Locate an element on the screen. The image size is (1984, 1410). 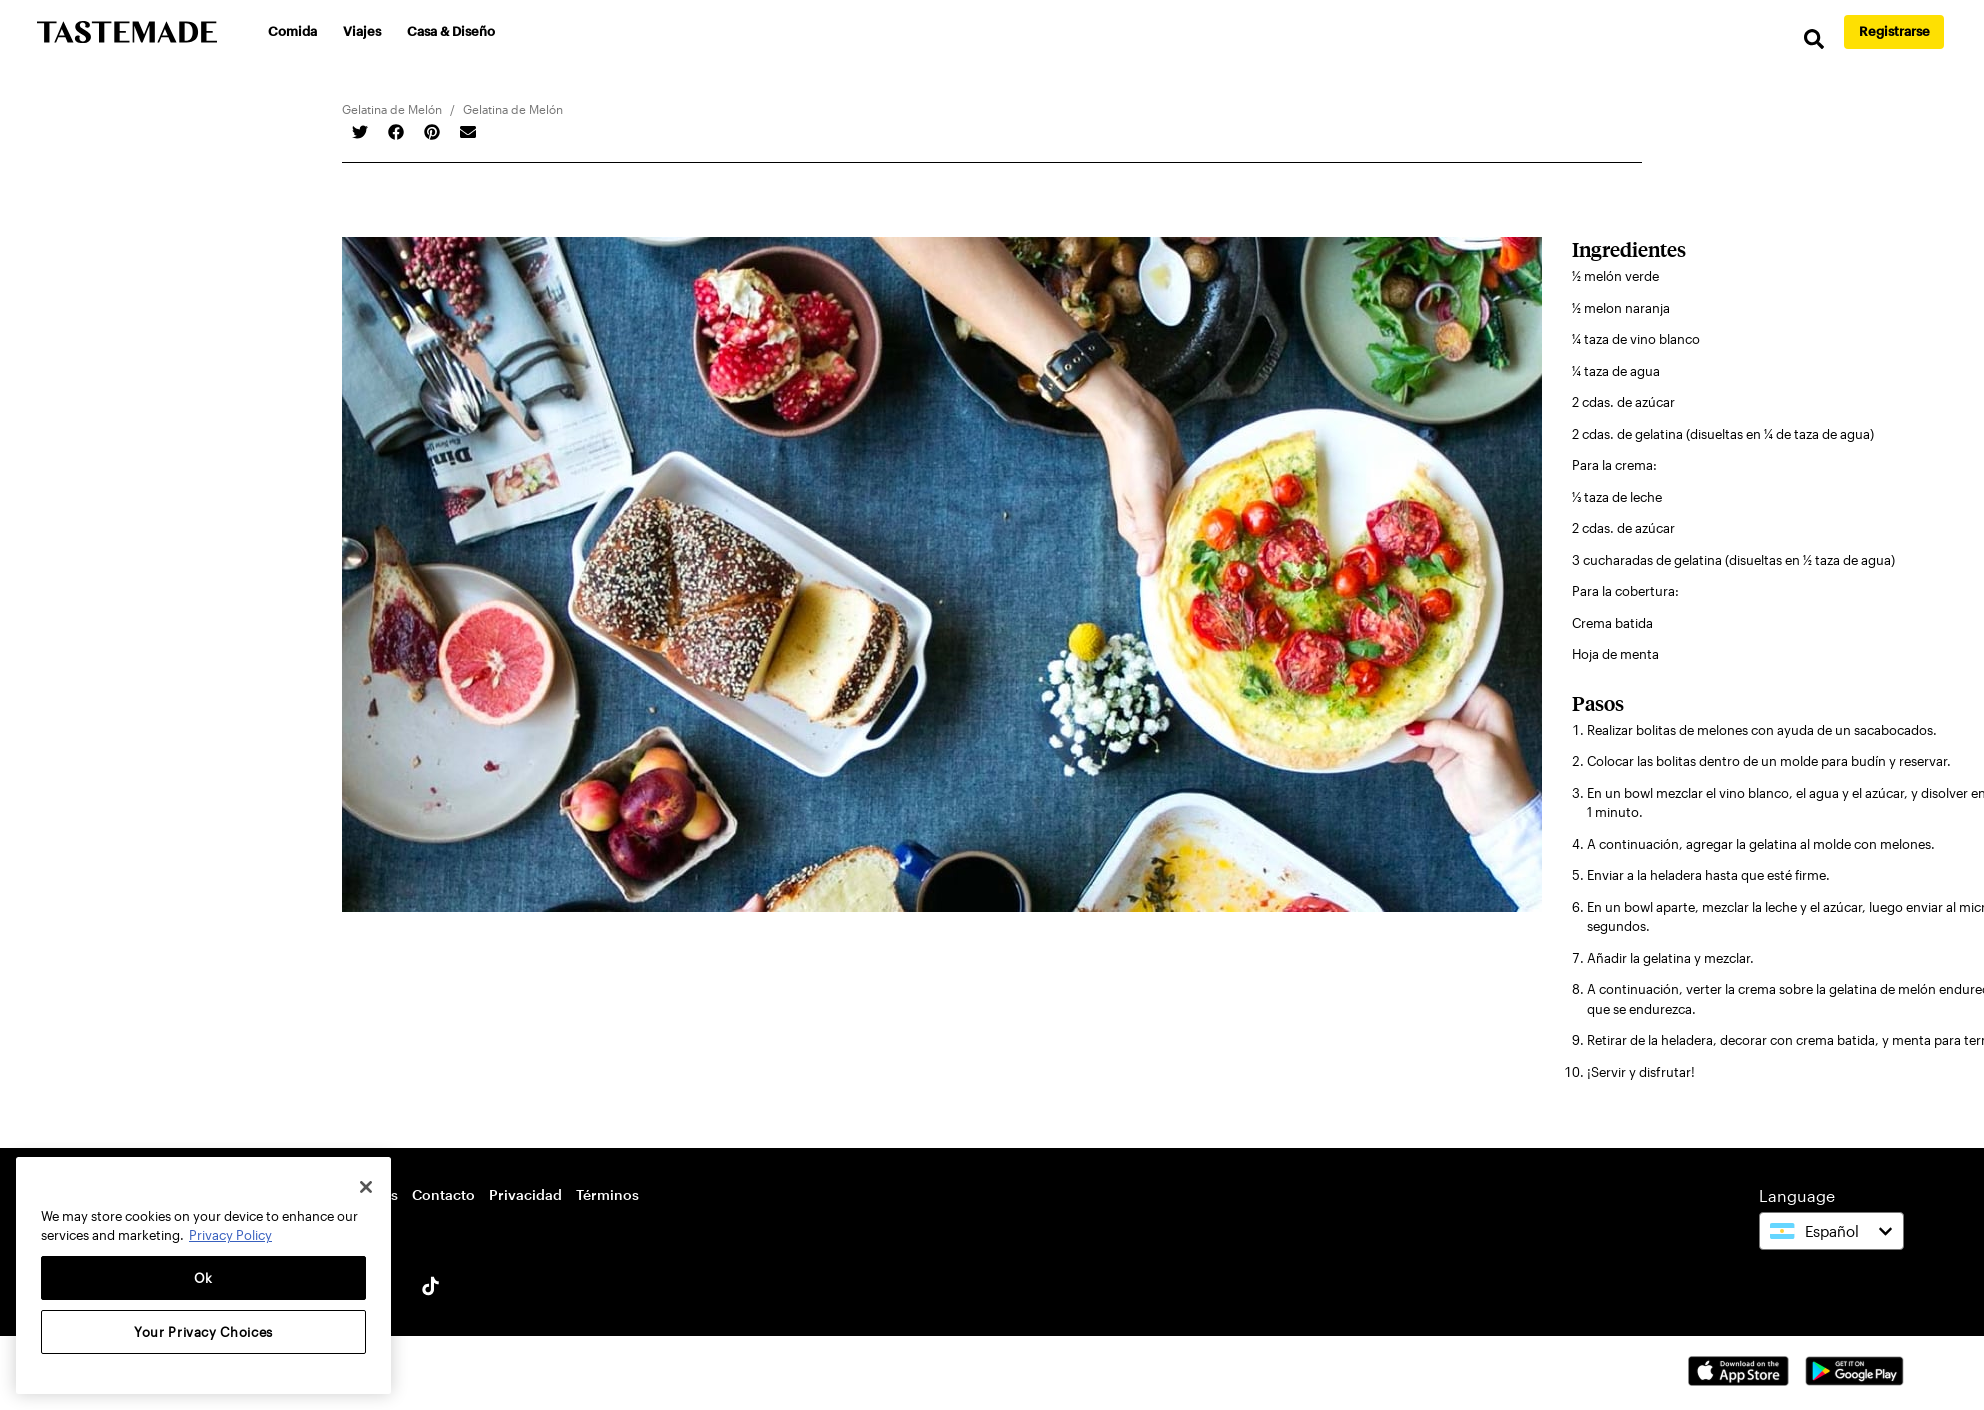
Gelatina de Melón is located at coordinates (392, 109).